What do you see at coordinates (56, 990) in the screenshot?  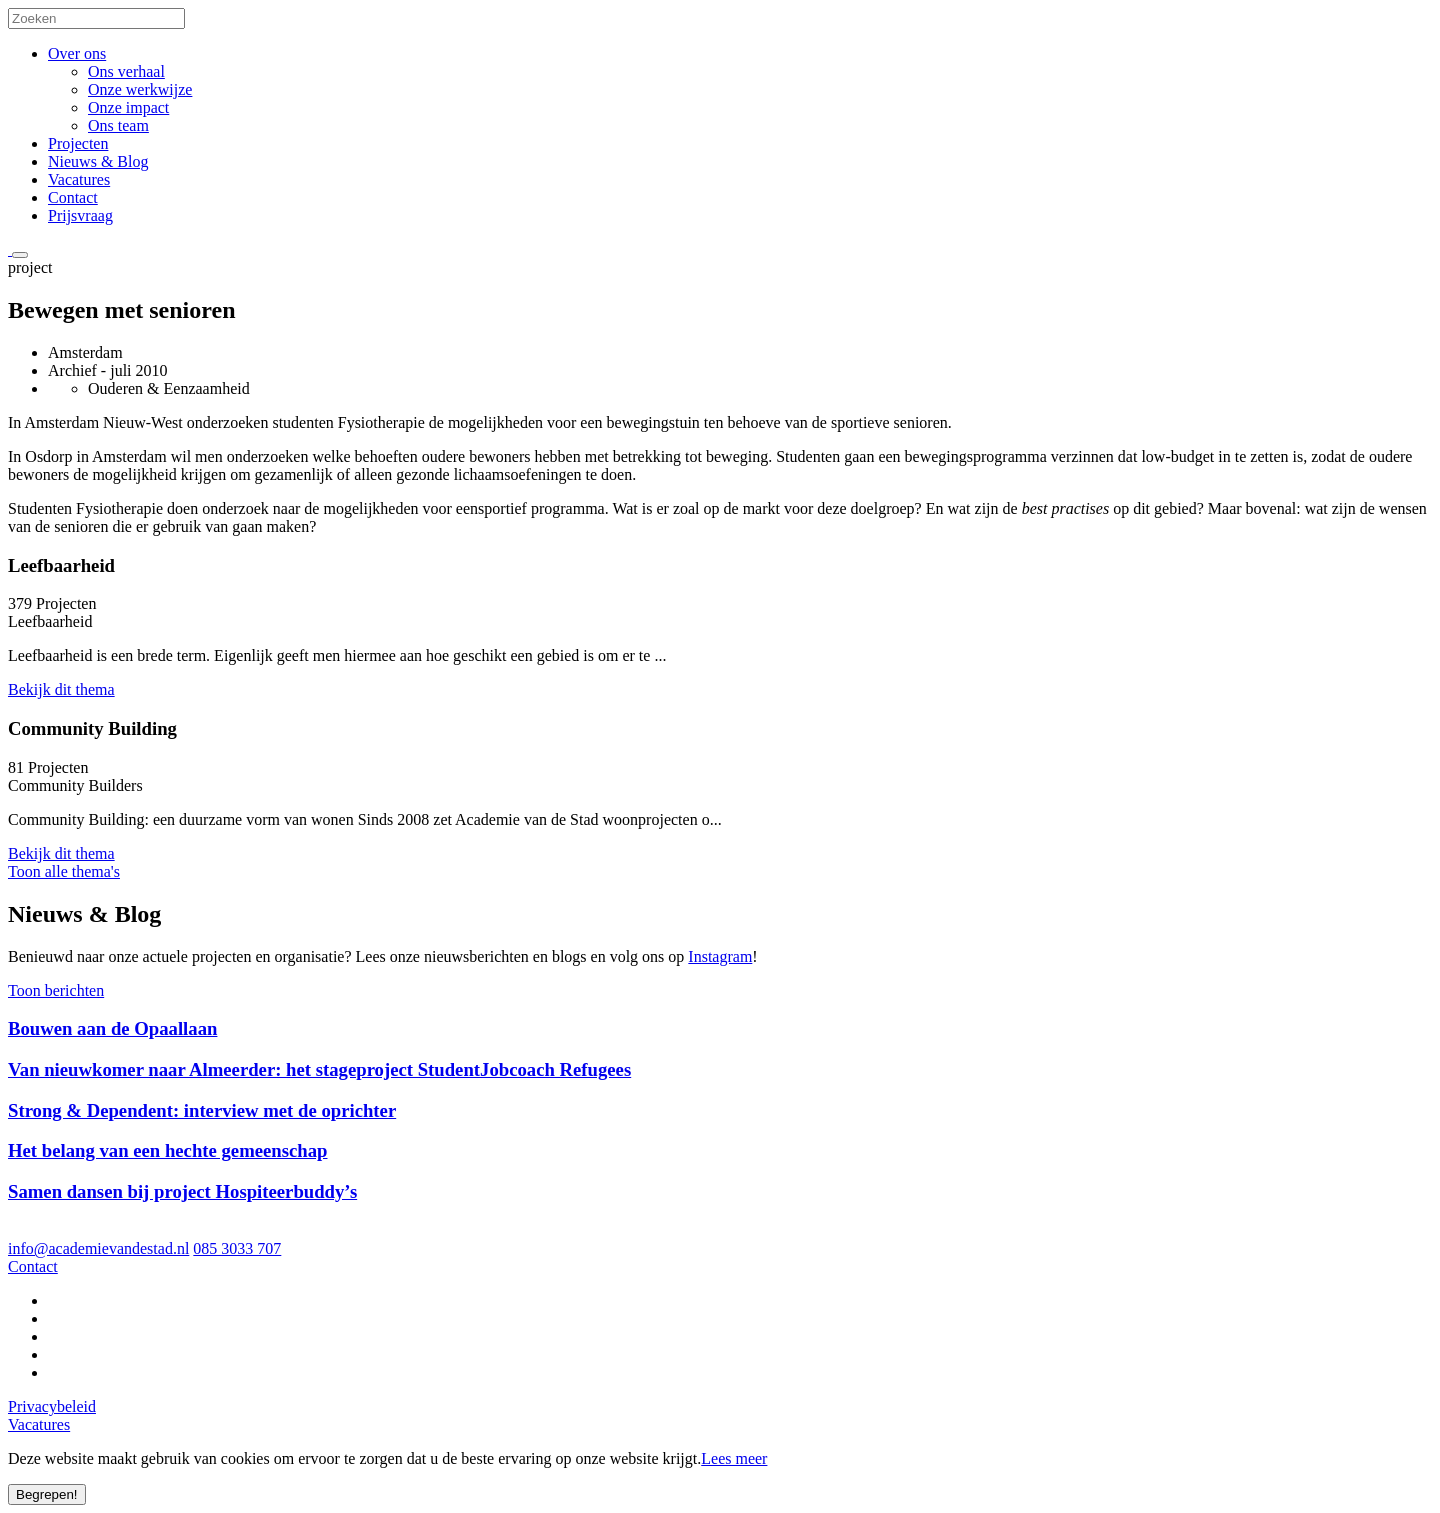 I see `Toon berichten` at bounding box center [56, 990].